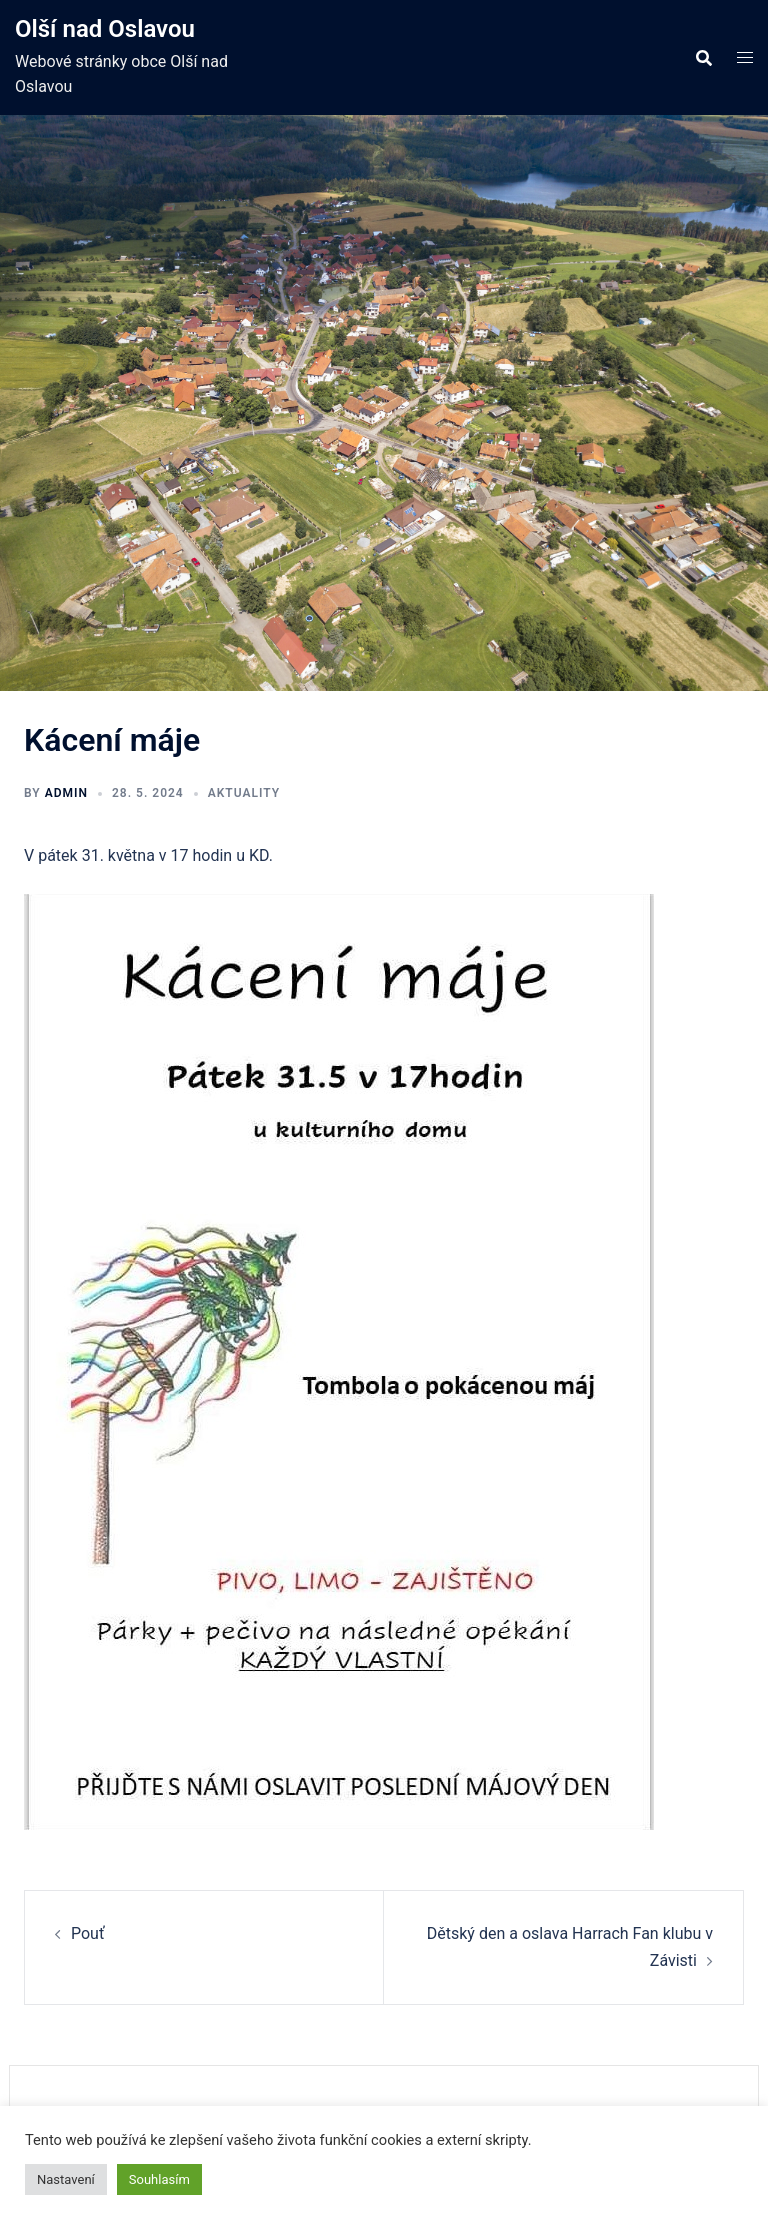  Describe the element at coordinates (105, 29) in the screenshot. I see `Olší nad Oslavou` at that location.